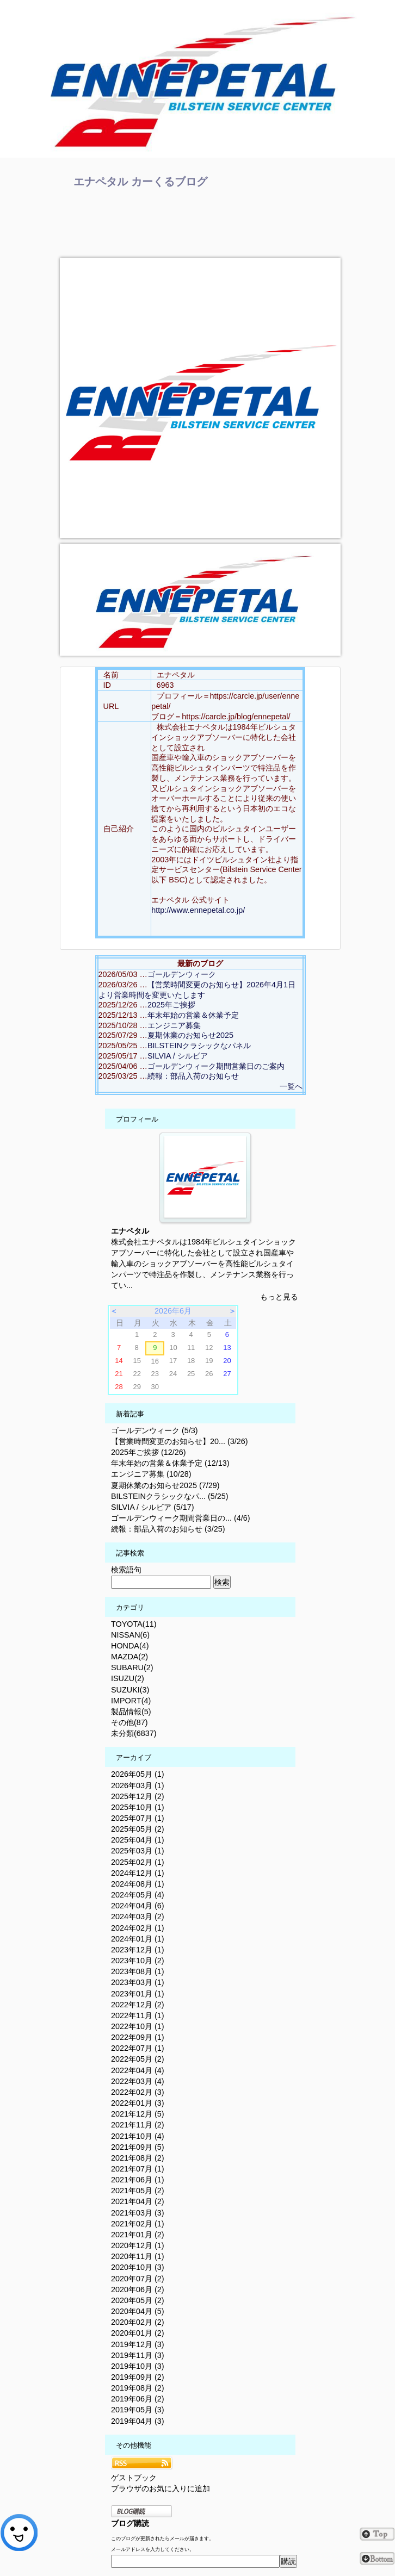 This screenshot has height=2576, width=395. I want to click on 2021年10月 (4), so click(137, 2136).